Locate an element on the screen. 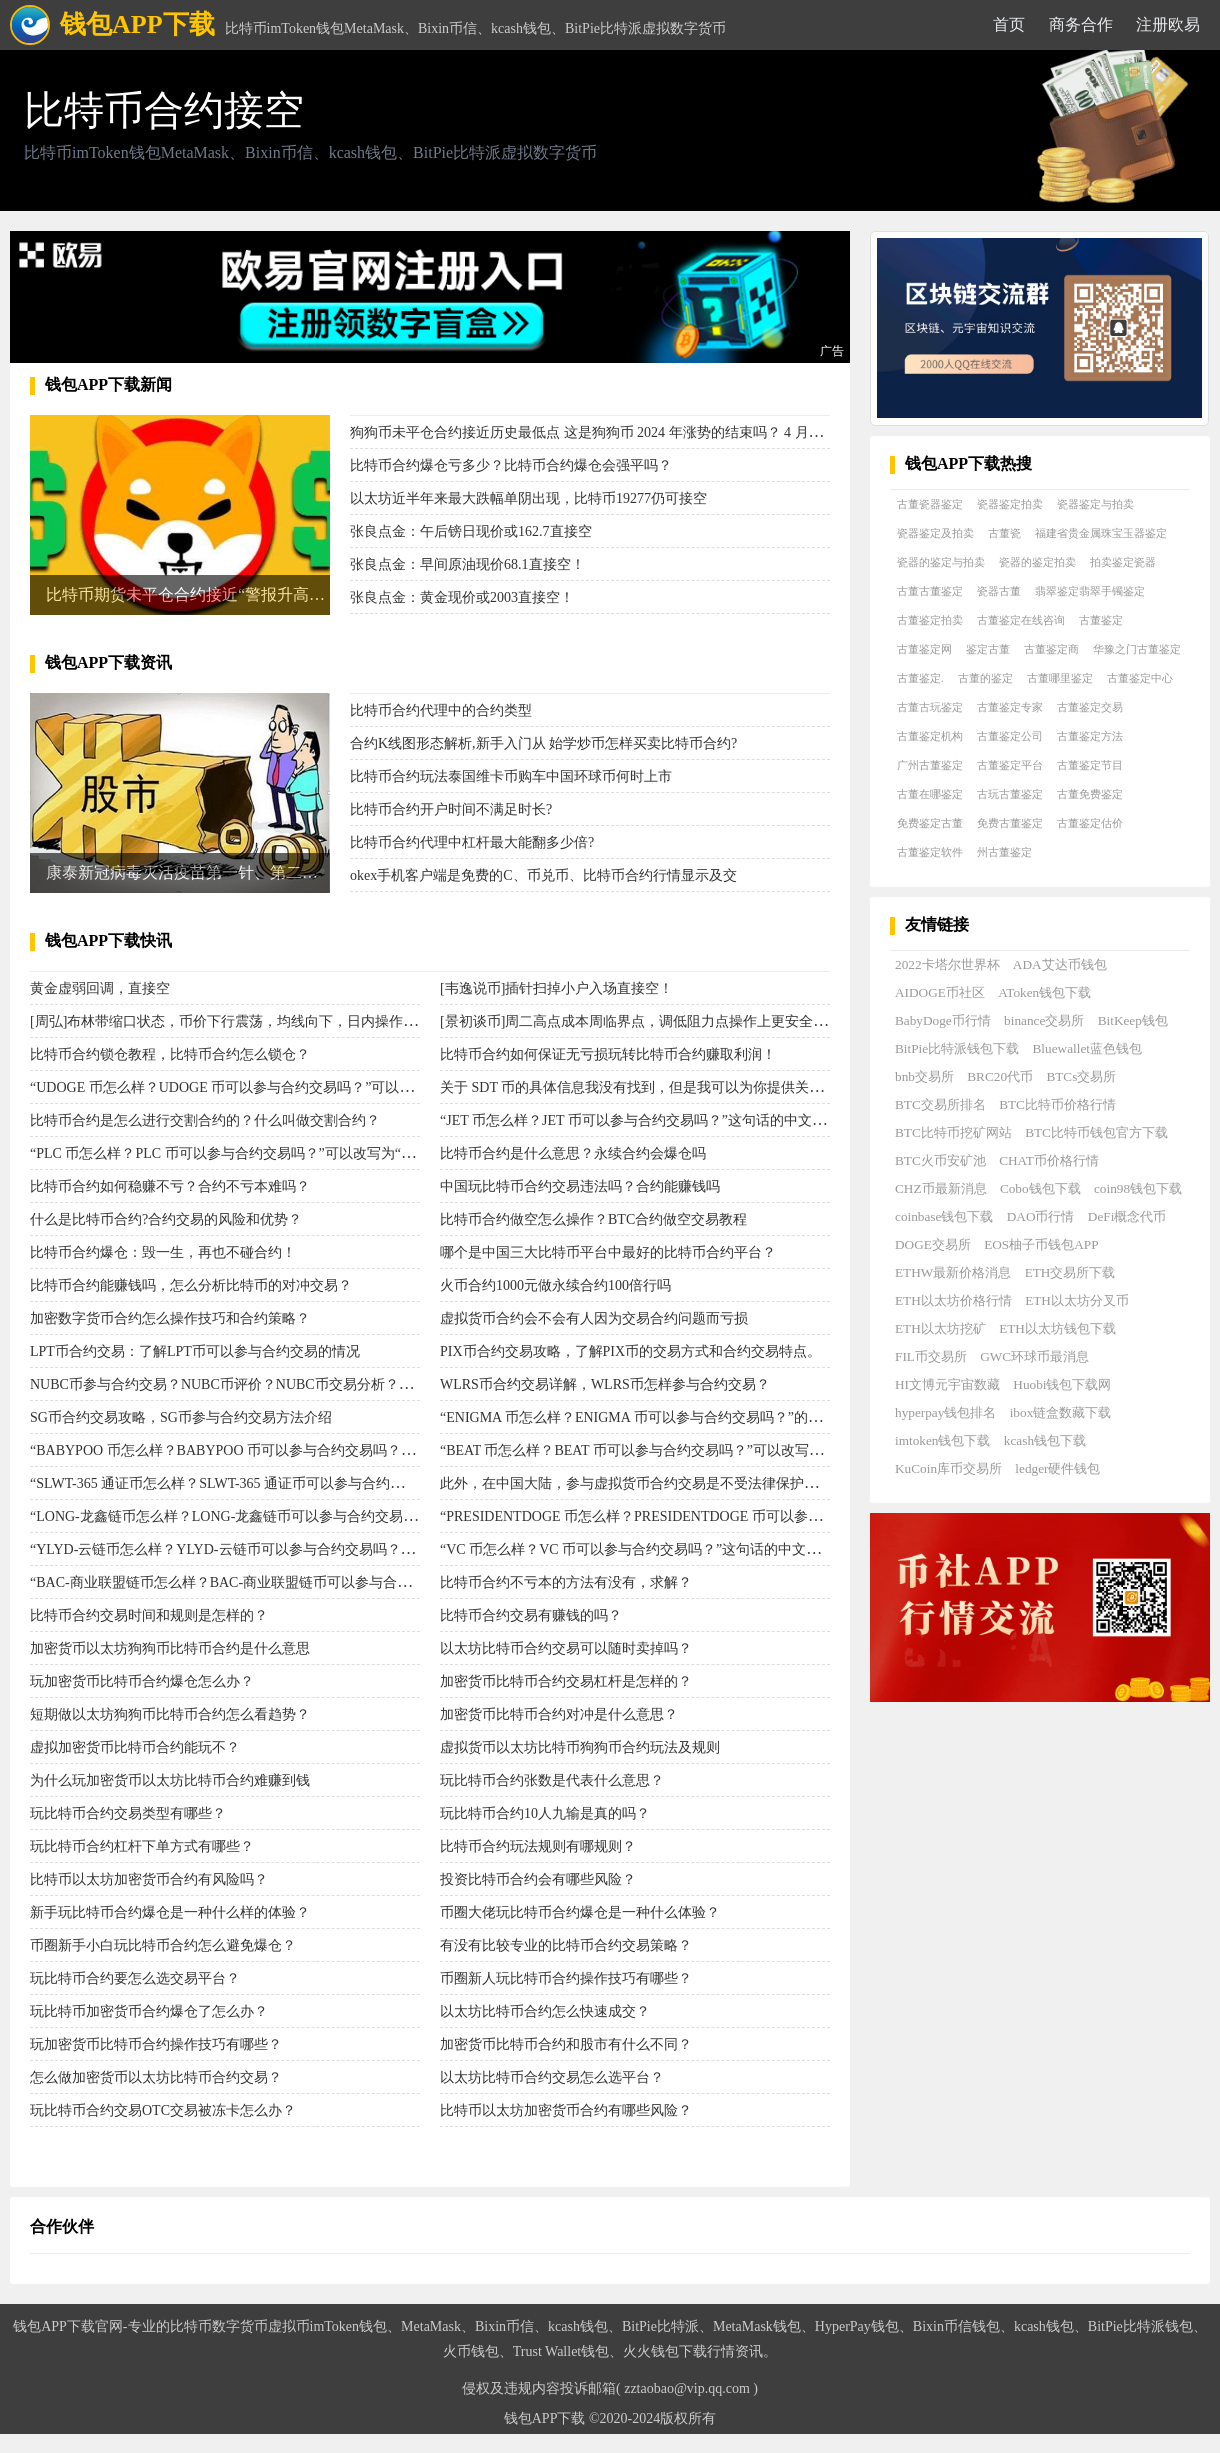 The image size is (1220, 2453). imtoken钱包下载 is located at coordinates (942, 1440).